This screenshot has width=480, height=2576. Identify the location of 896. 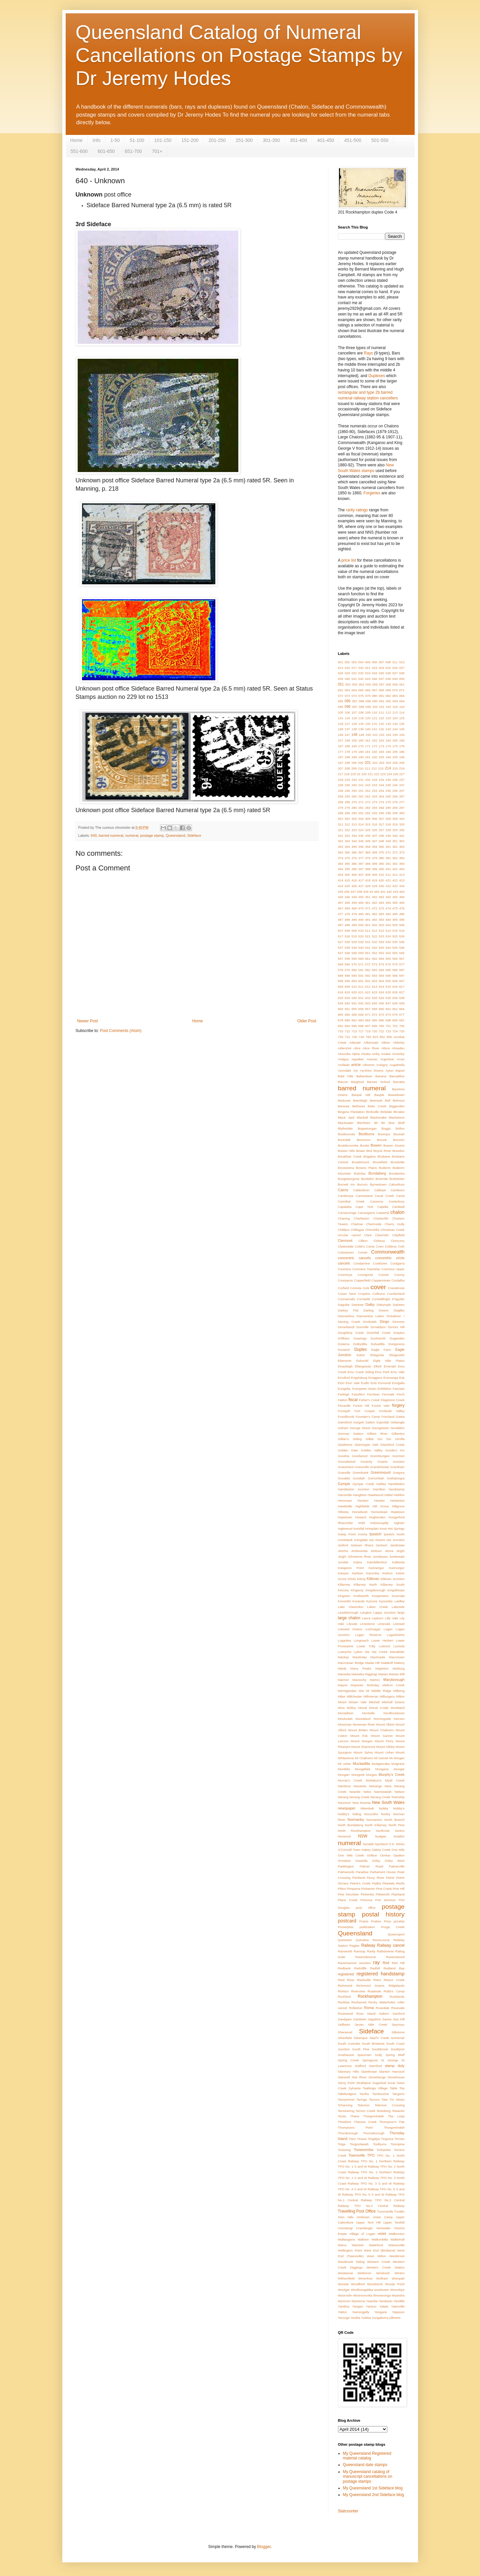
(389, 1037).